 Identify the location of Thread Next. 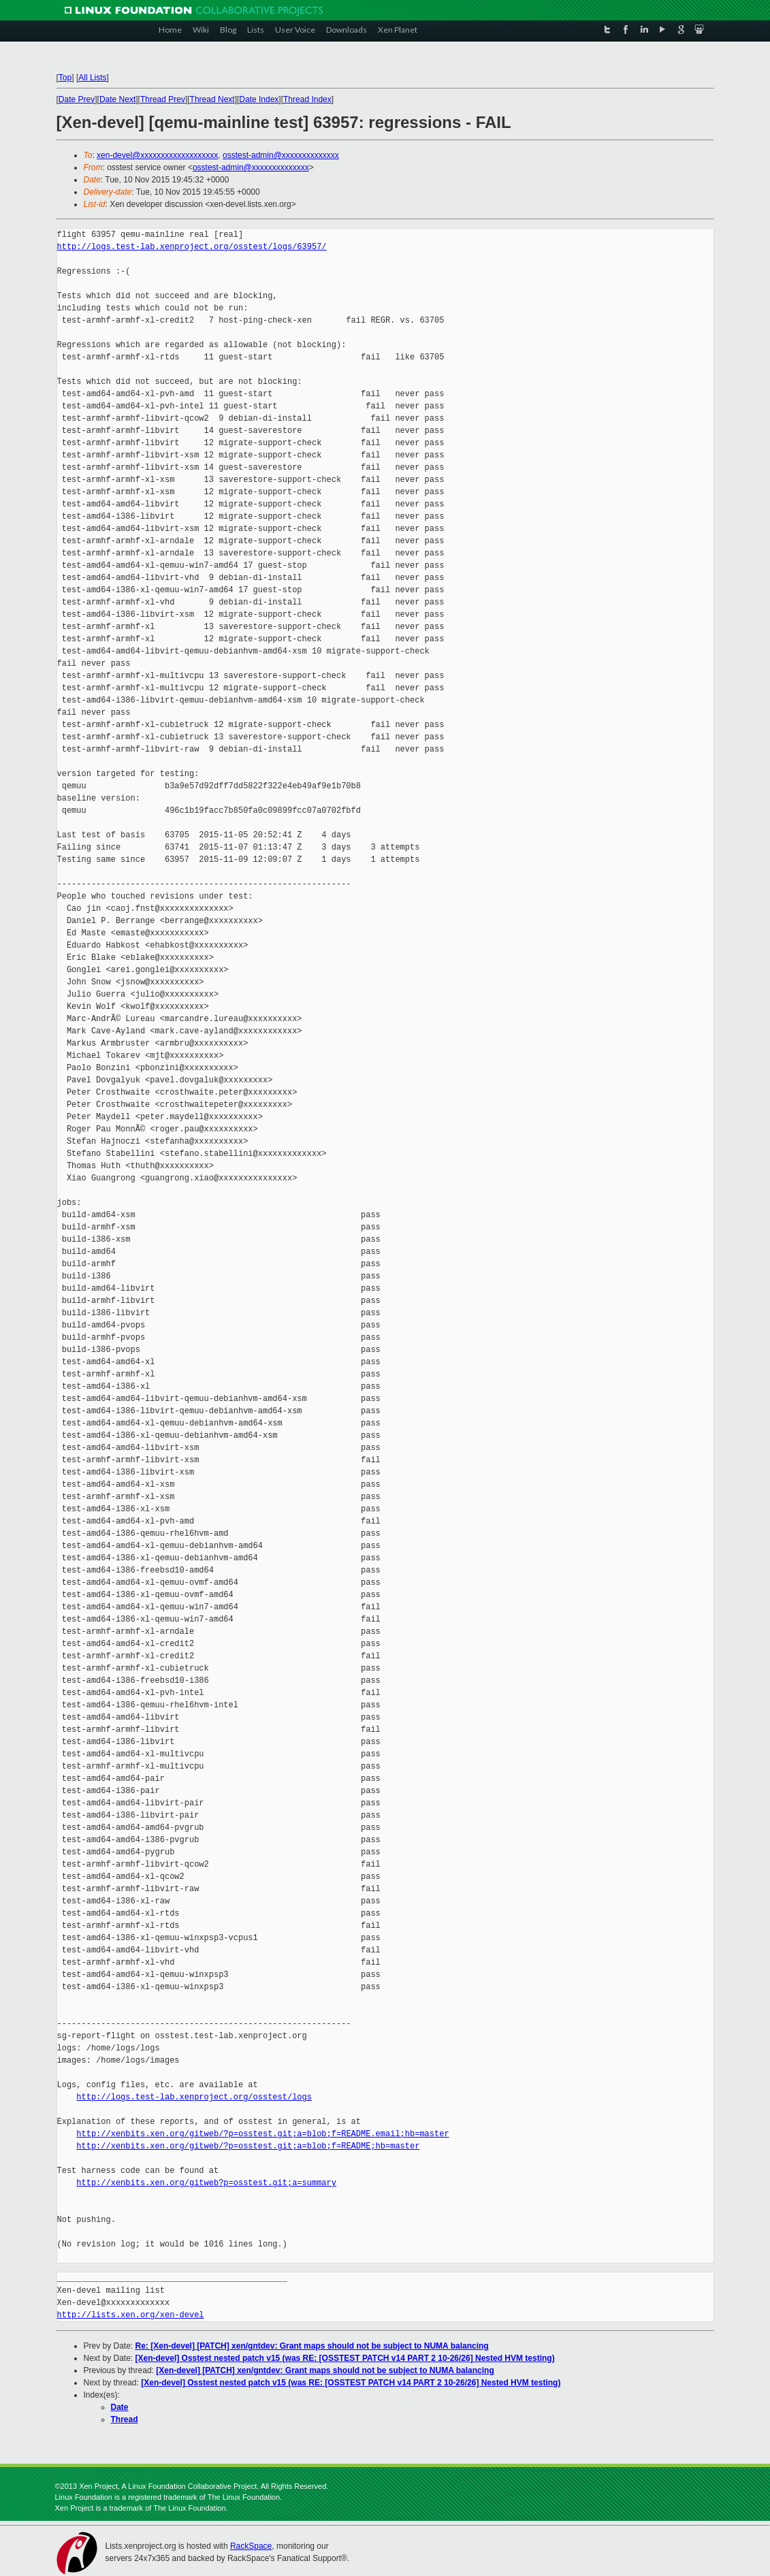
(212, 99).